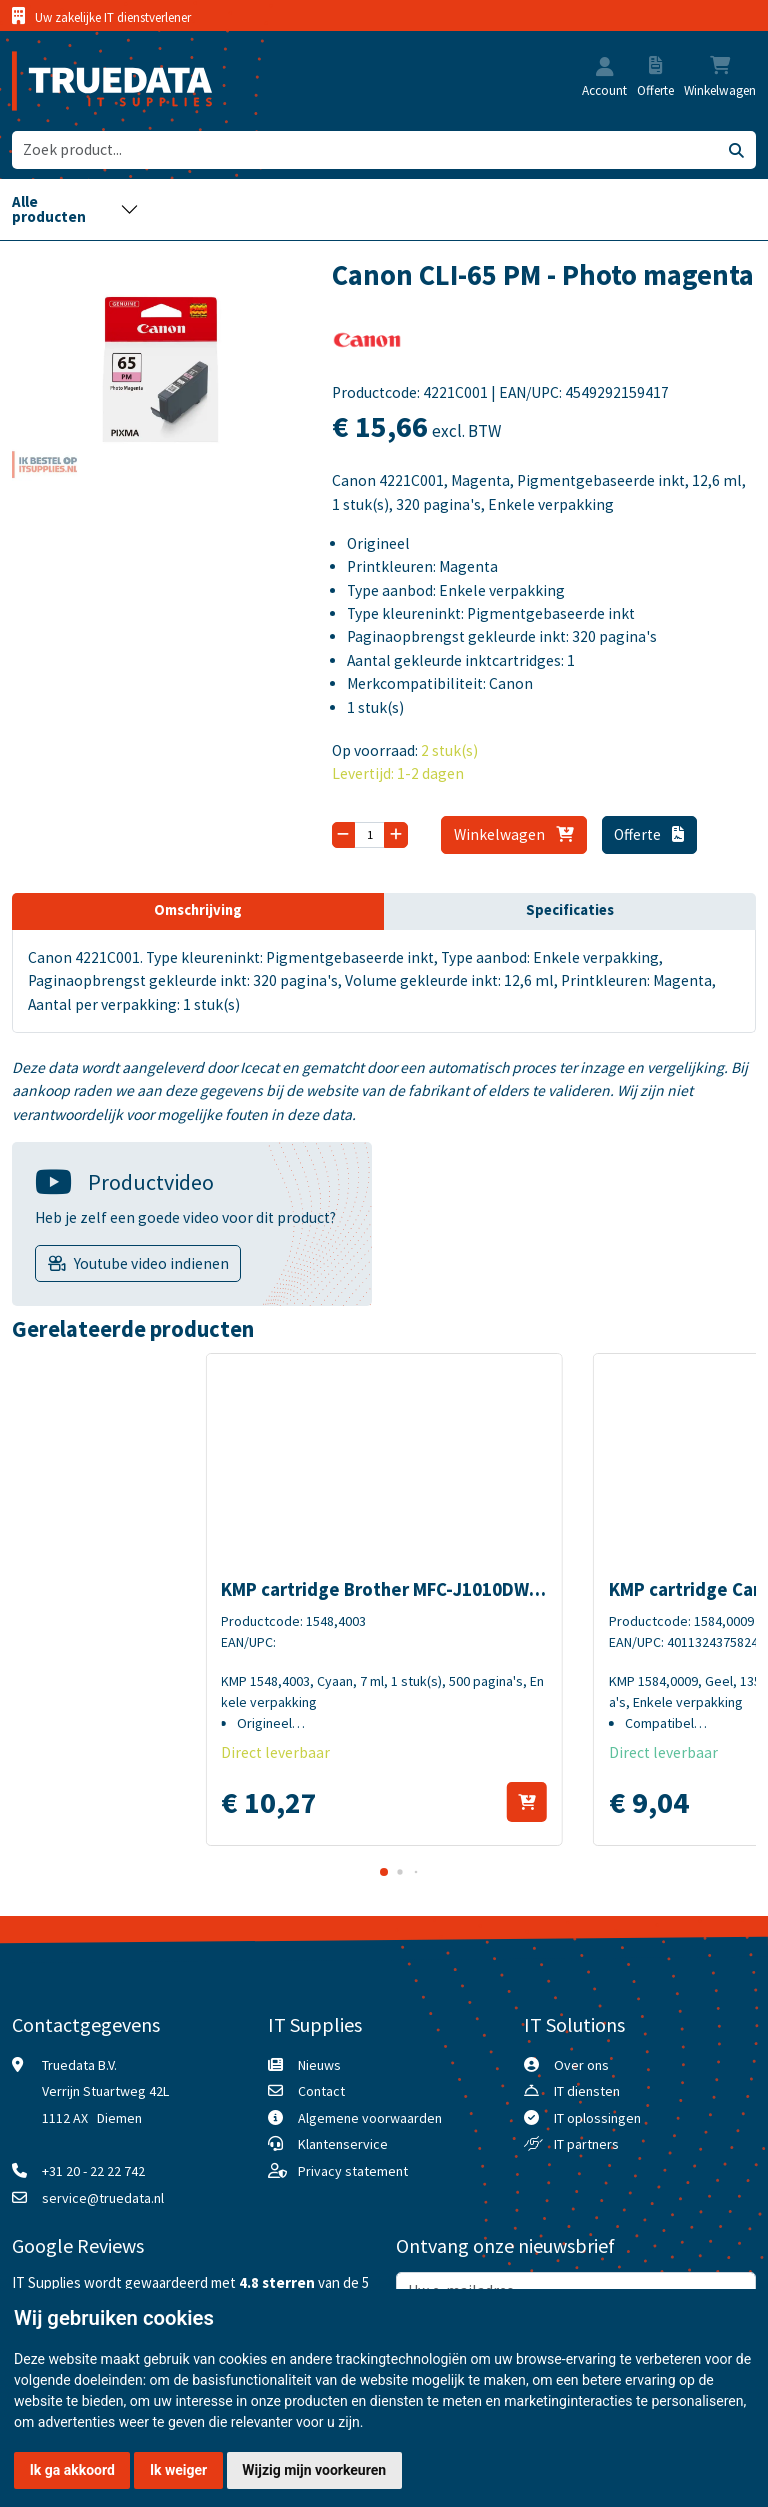  Describe the element at coordinates (605, 68) in the screenshot. I see `[button]` at that location.